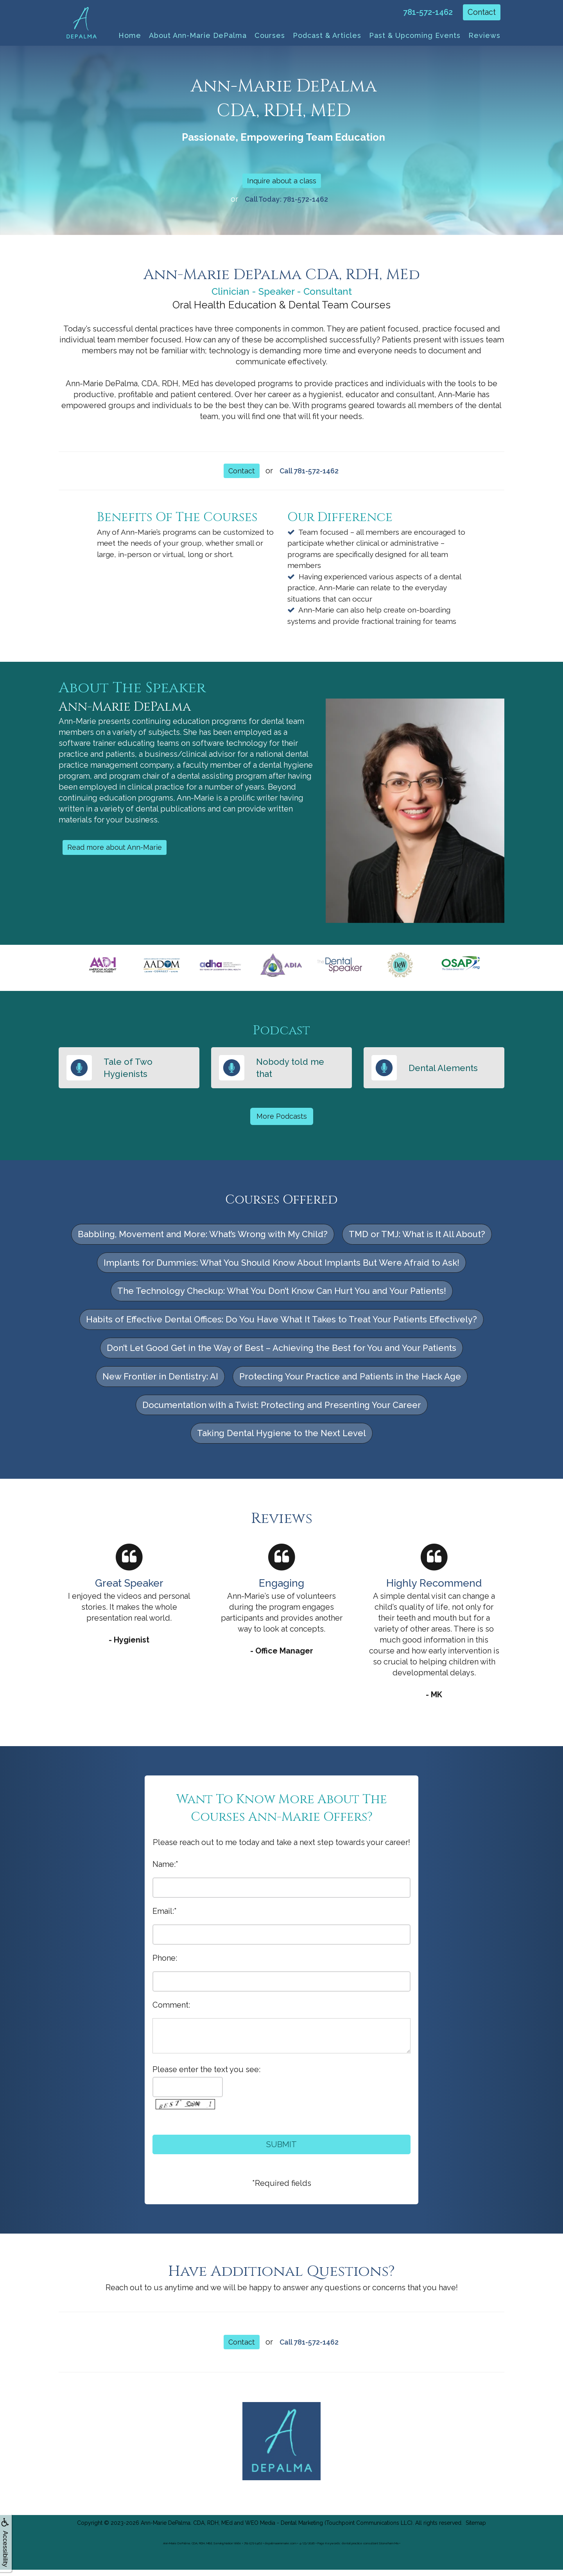 The width and height of the screenshot is (563, 2576). What do you see at coordinates (281, 181) in the screenshot?
I see `Inquire about a class` at bounding box center [281, 181].